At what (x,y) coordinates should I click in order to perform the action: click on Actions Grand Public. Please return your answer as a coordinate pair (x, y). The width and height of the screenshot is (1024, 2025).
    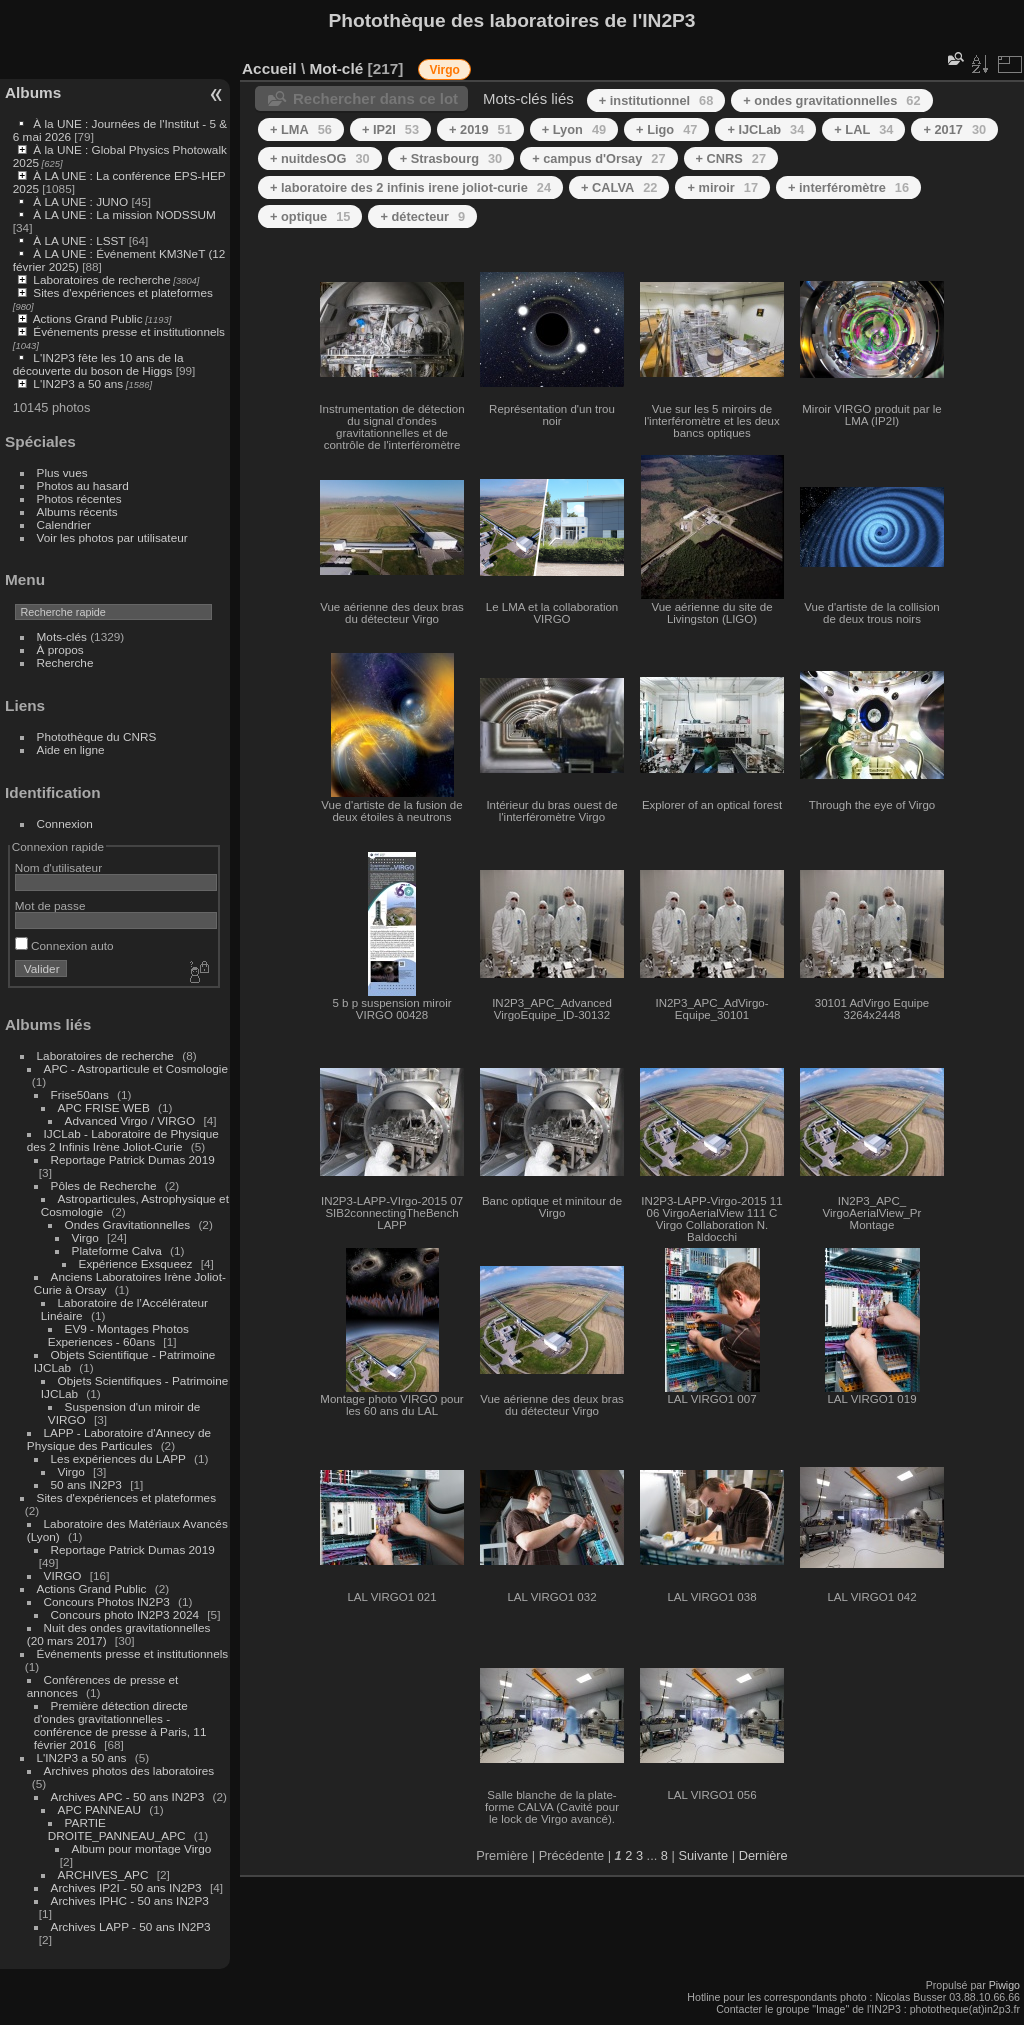
    Looking at the image, I should click on (88, 318).